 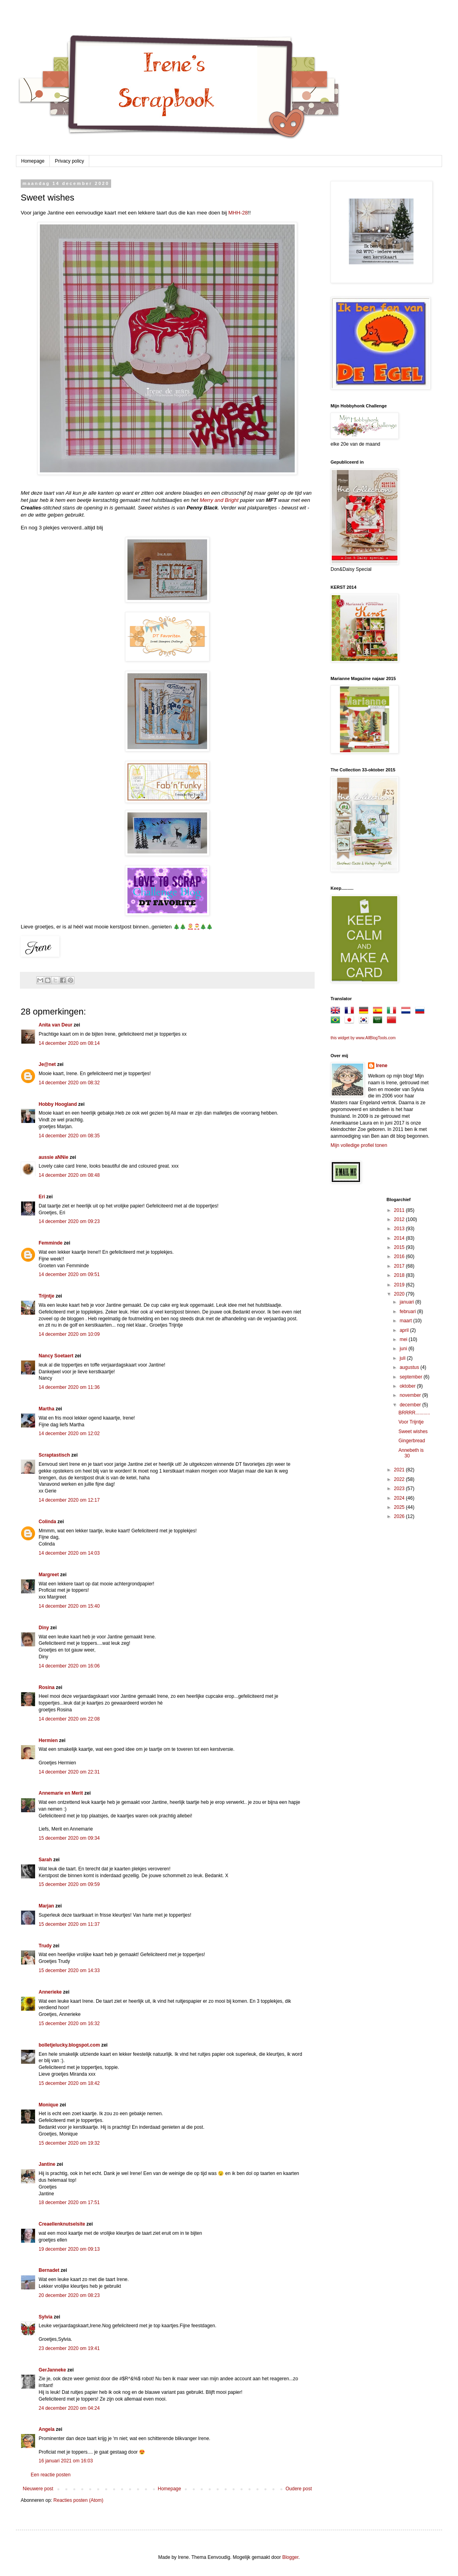 I want to click on bolletjelucky.blogspot.com, so click(x=69, y=2045).